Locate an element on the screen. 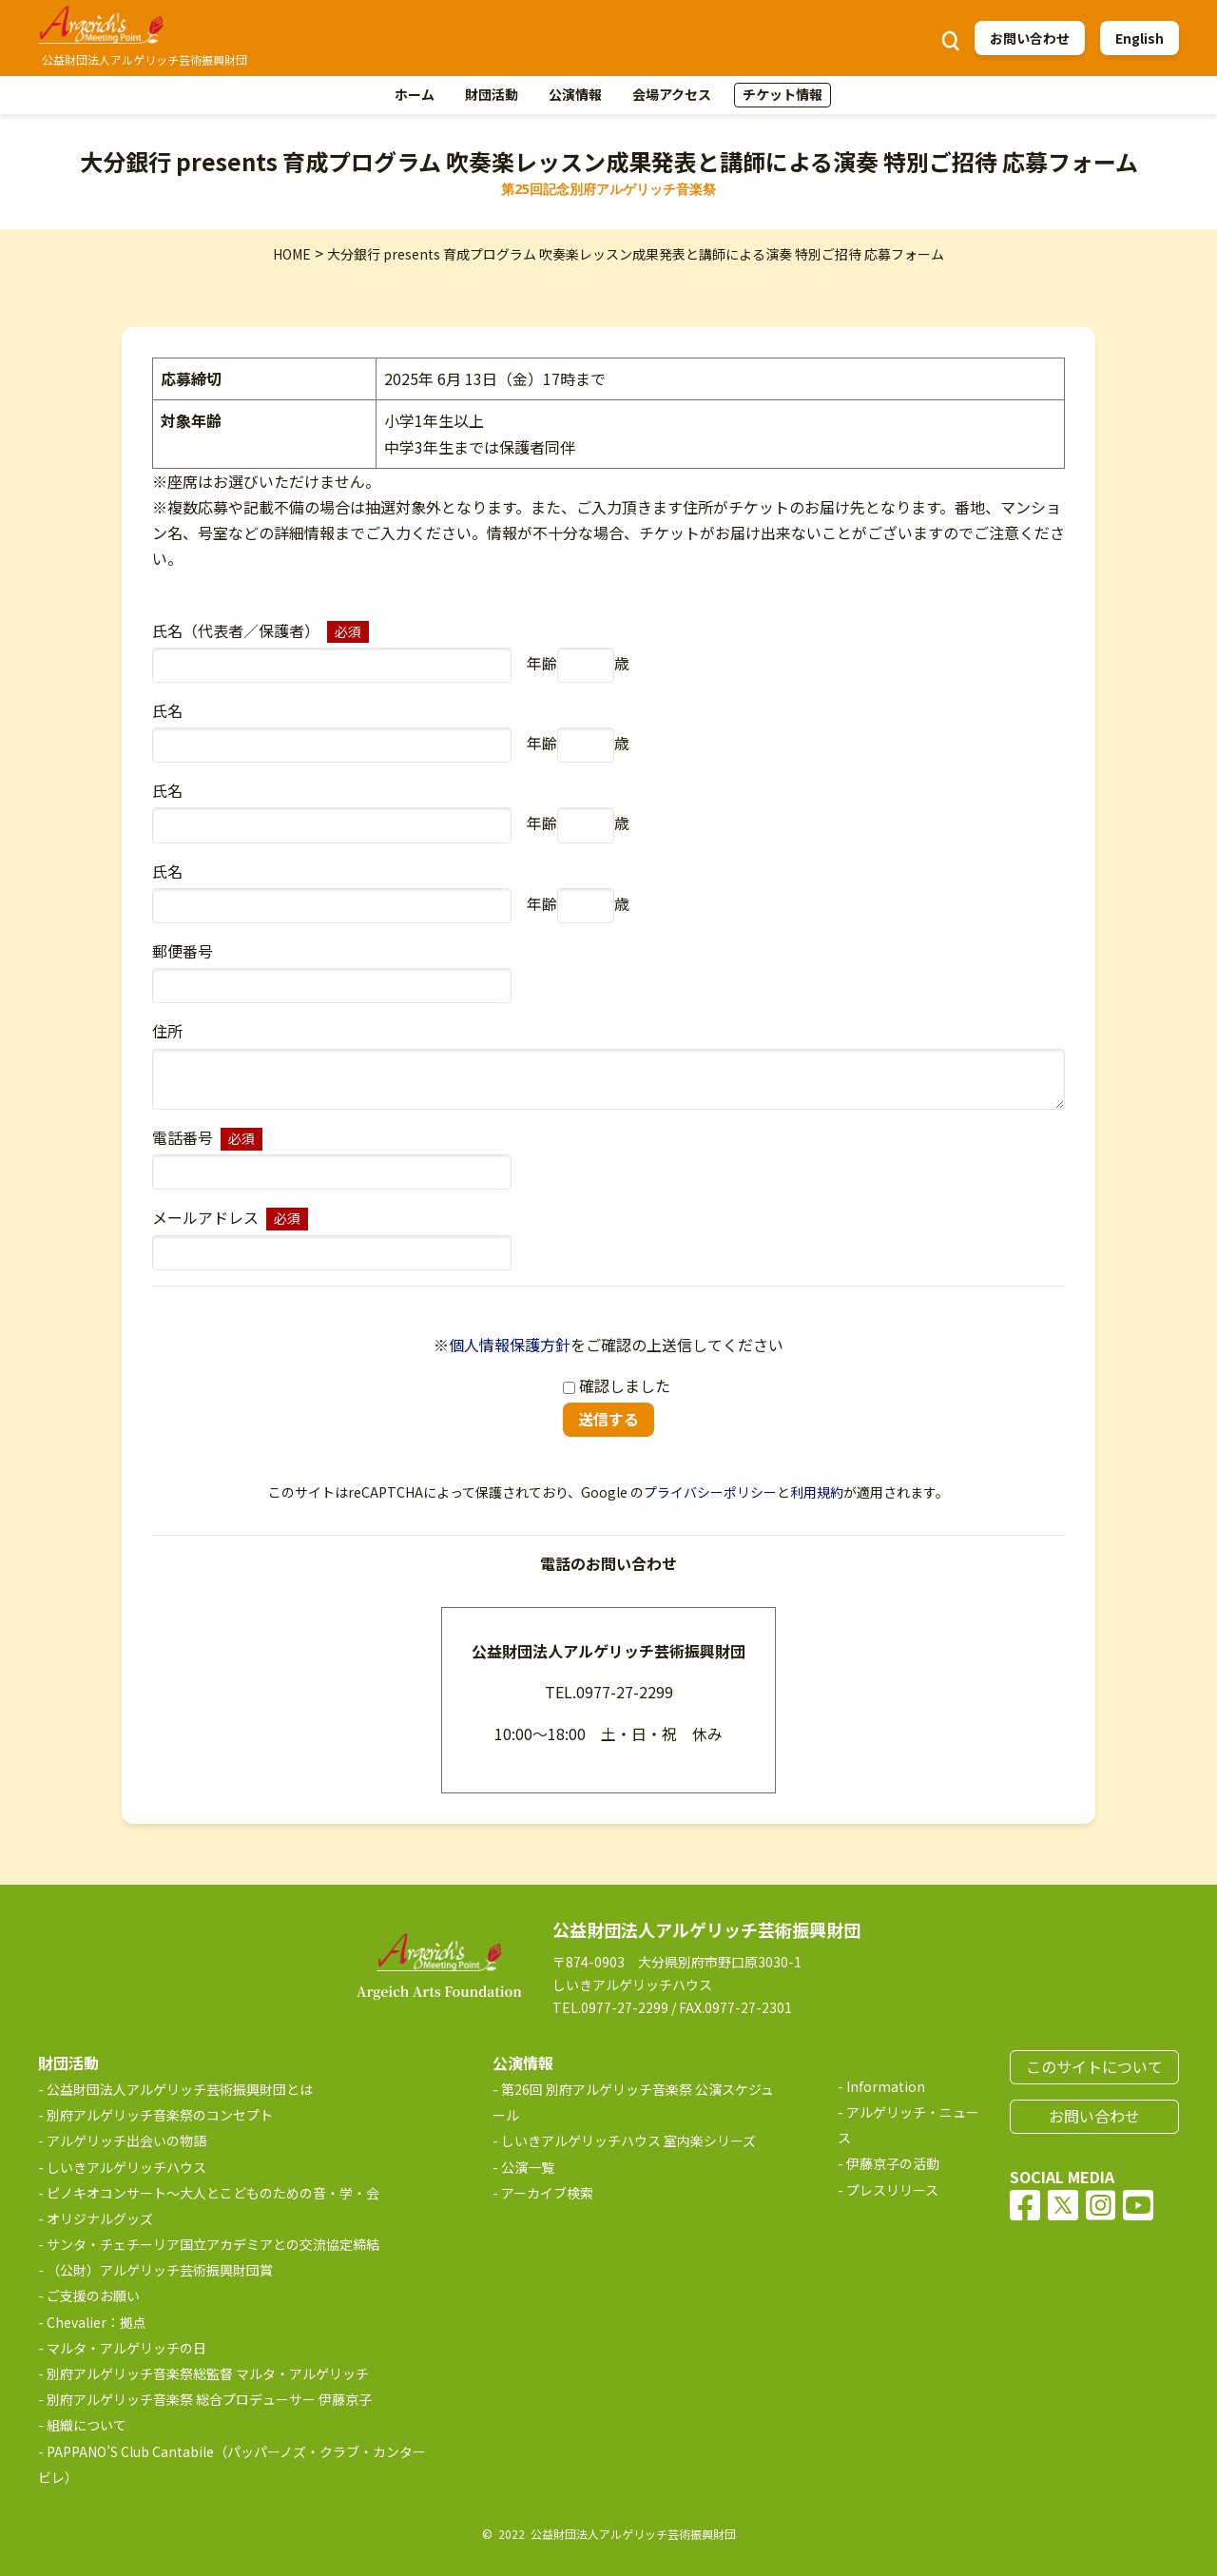 The image size is (1217, 2576). 公益財団法人アルゲリッチ芸術振興財団とは is located at coordinates (180, 2089).